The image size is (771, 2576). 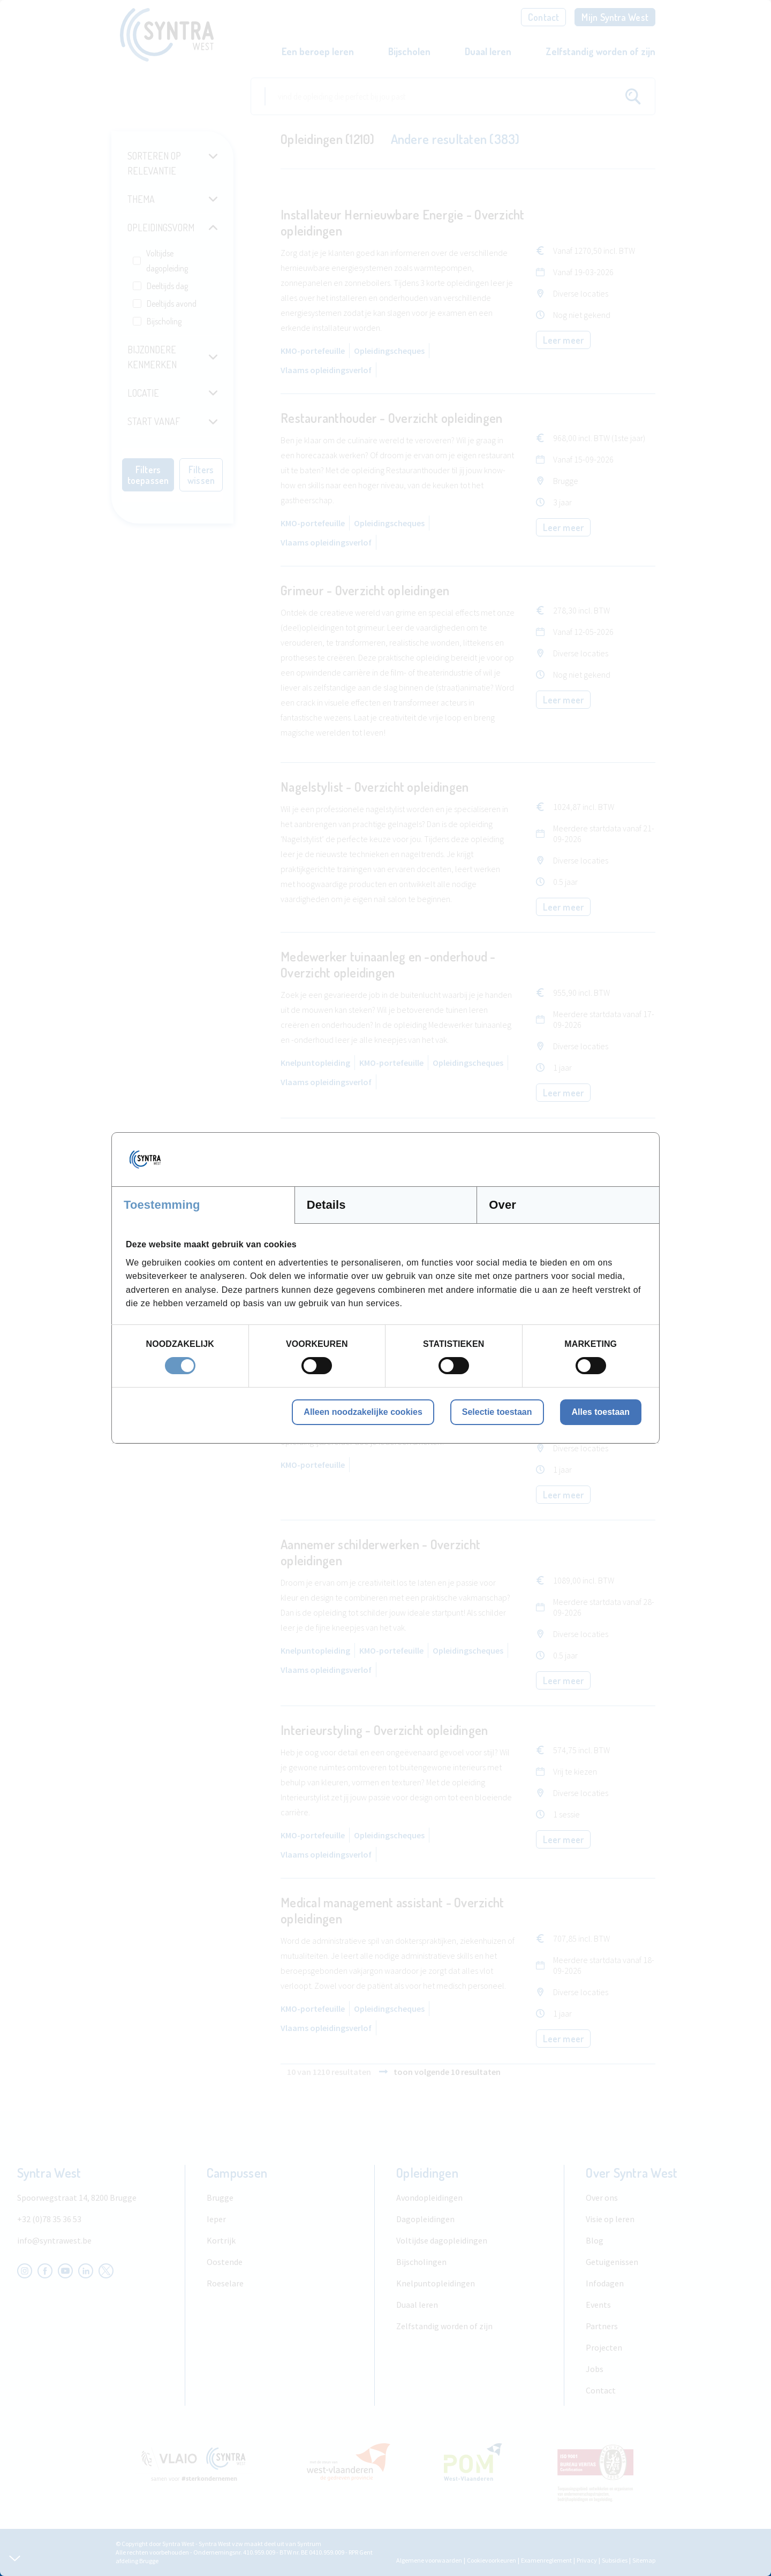 I want to click on Alles toestaan, so click(x=601, y=1411).